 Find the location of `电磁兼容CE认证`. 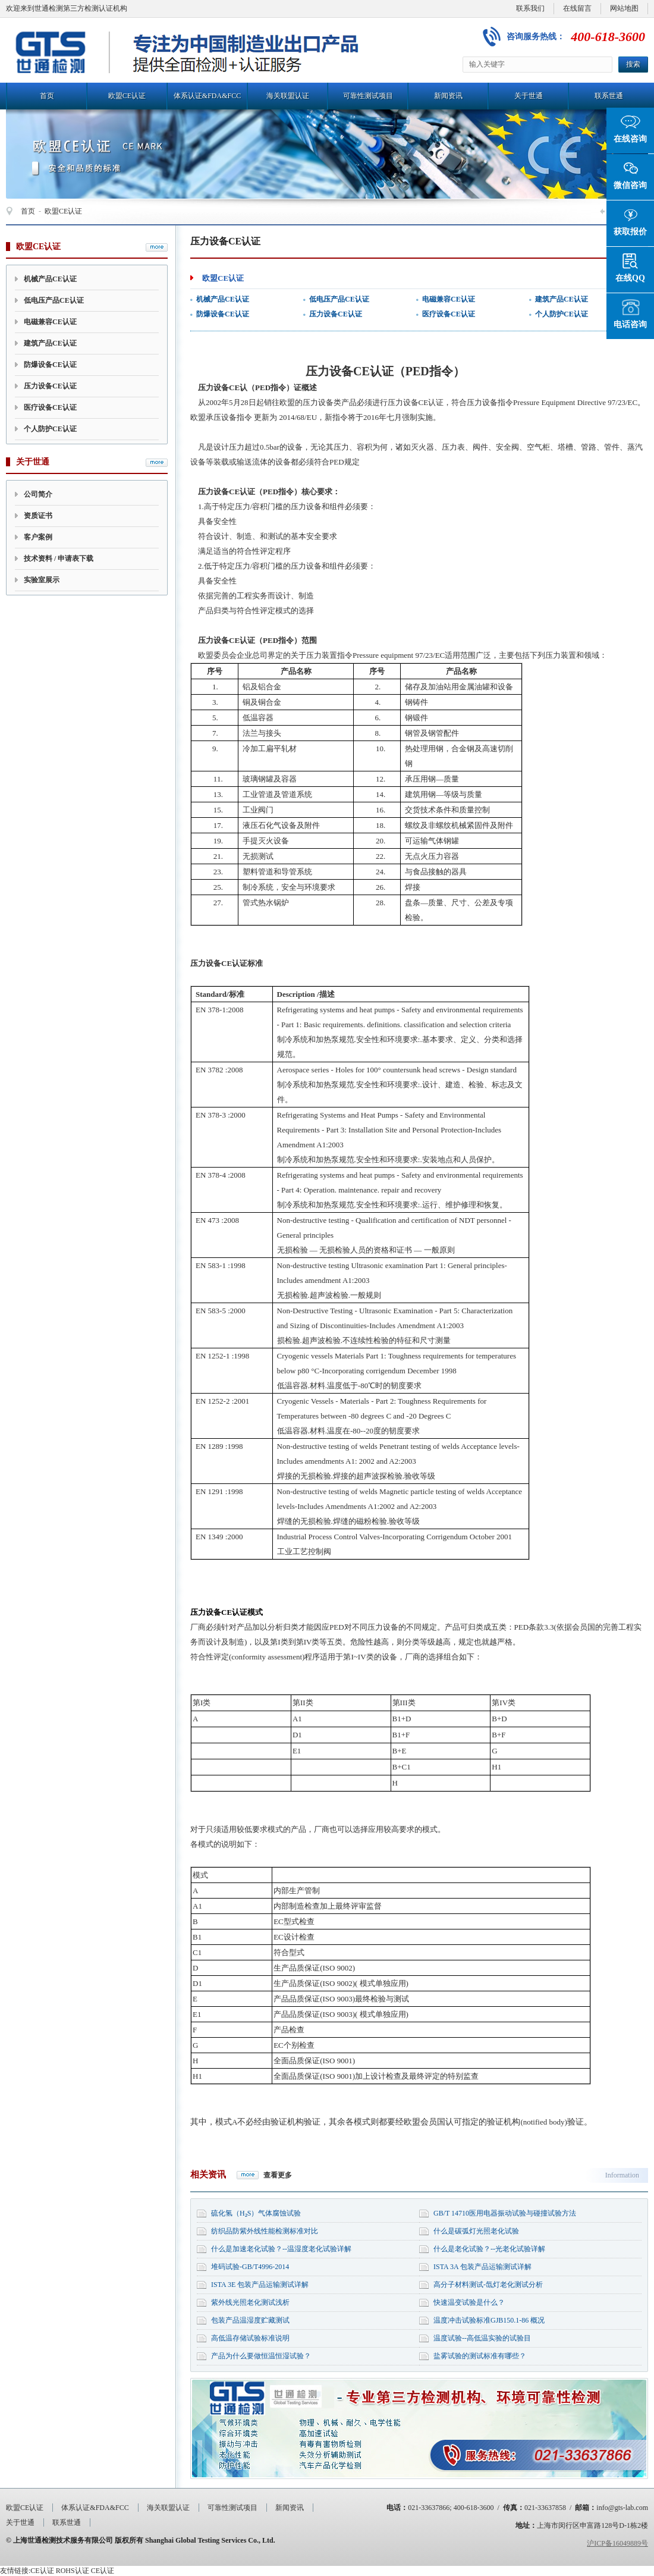

电磁兼容CE认证 is located at coordinates (50, 322).